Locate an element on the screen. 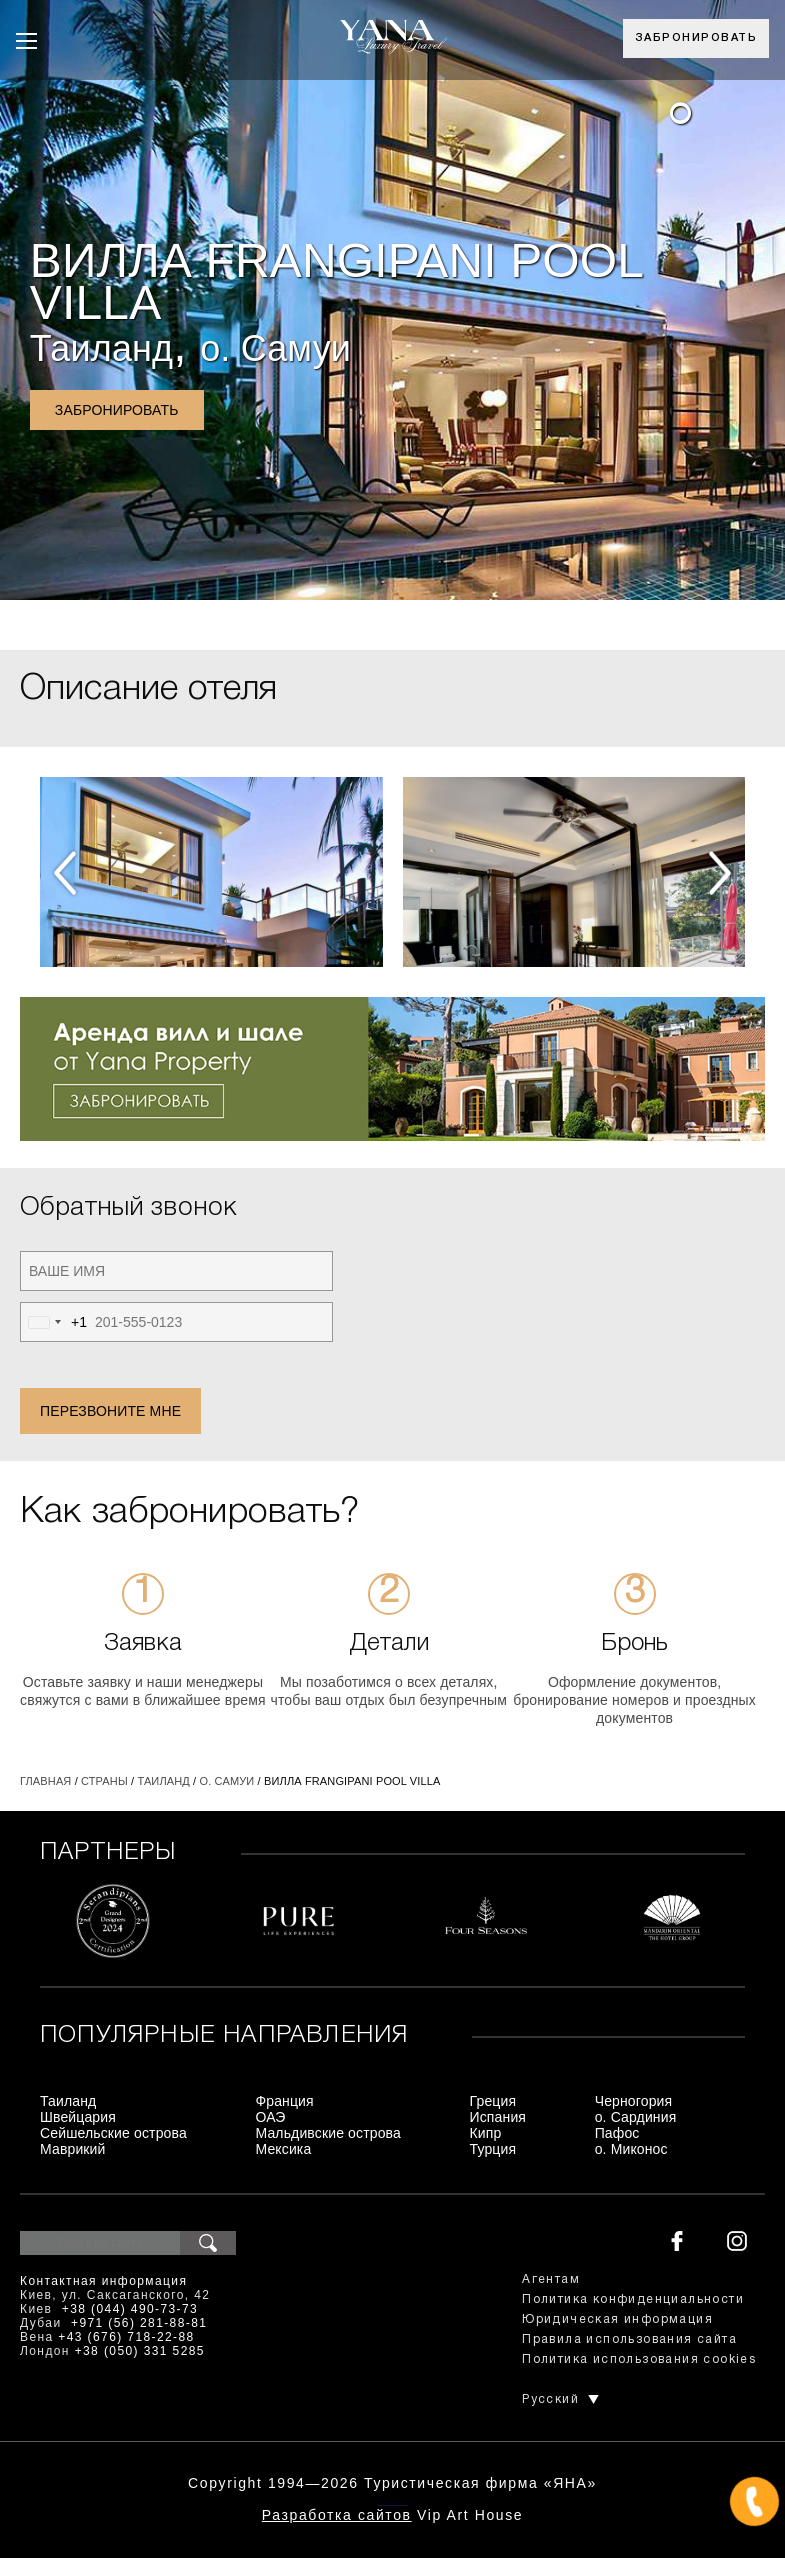  Забронировать is located at coordinates (696, 38).